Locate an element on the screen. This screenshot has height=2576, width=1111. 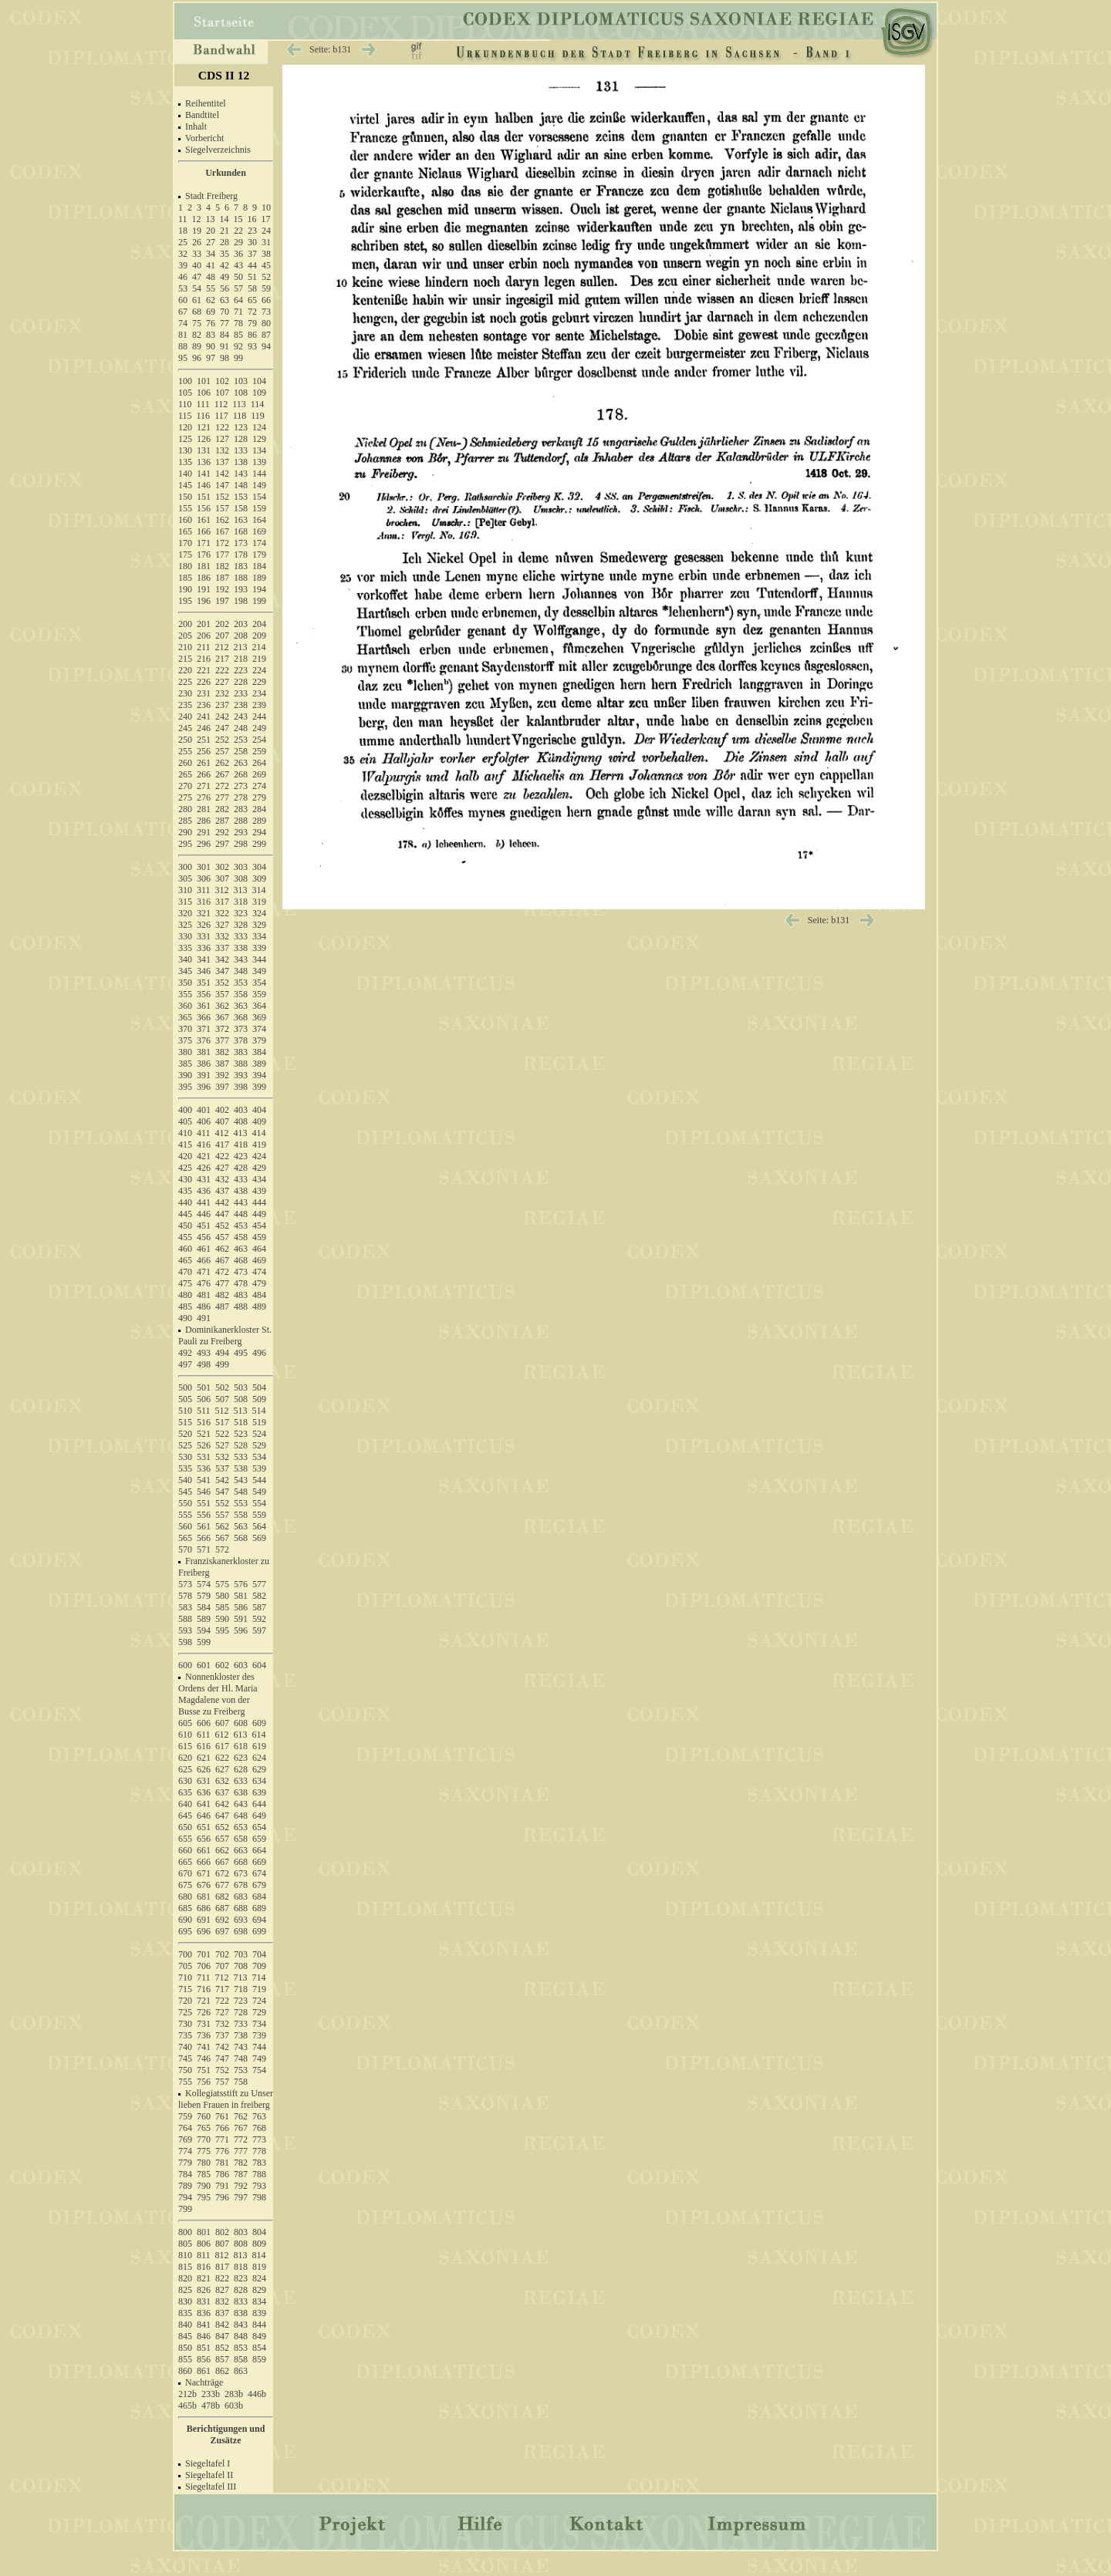
343 is located at coordinates (241, 959).